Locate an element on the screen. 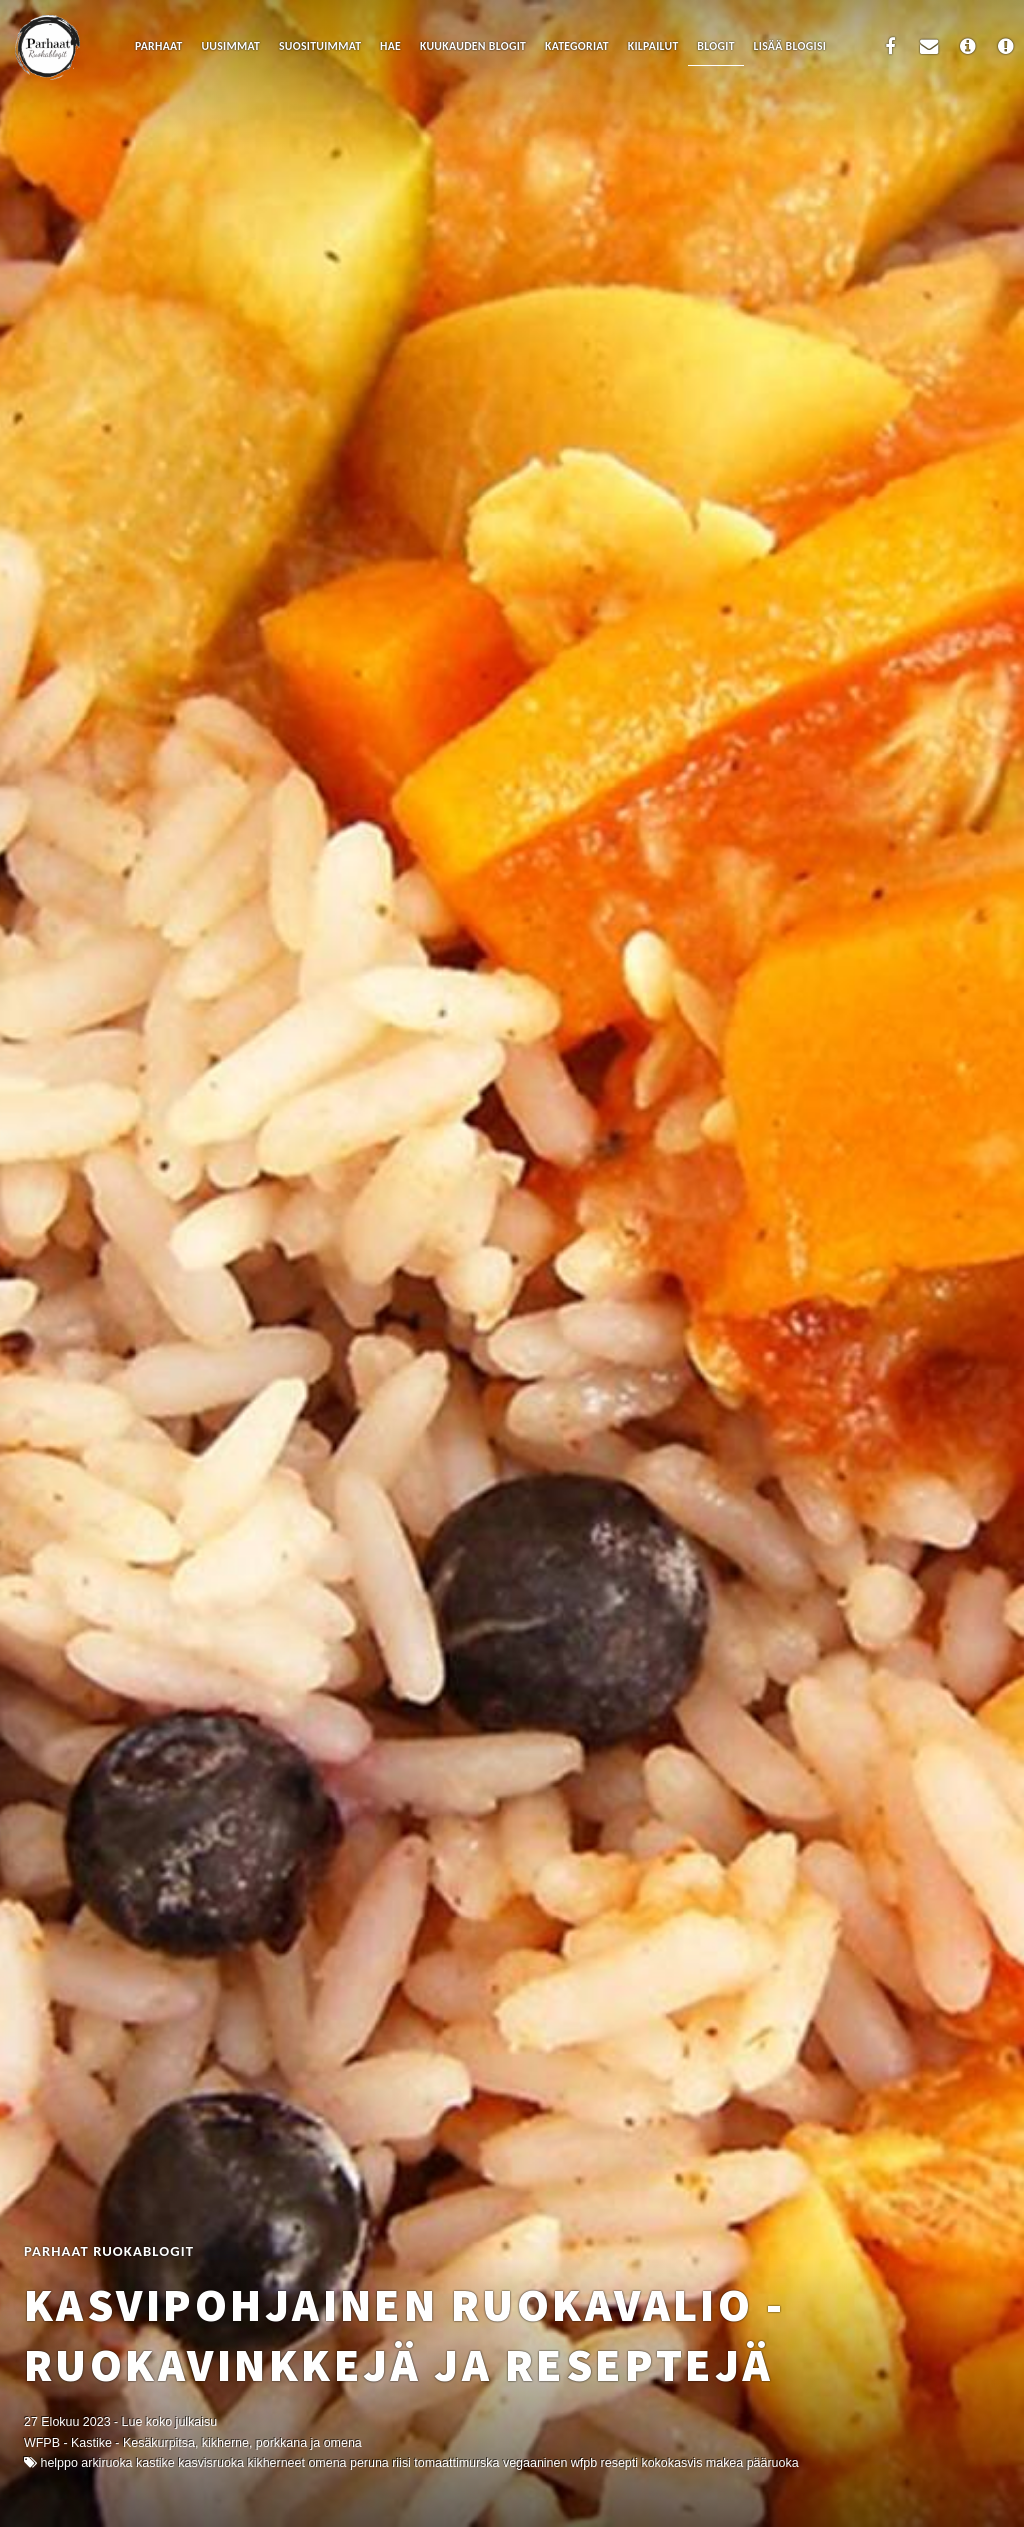 The width and height of the screenshot is (1024, 2527). omena is located at coordinates (327, 2463).